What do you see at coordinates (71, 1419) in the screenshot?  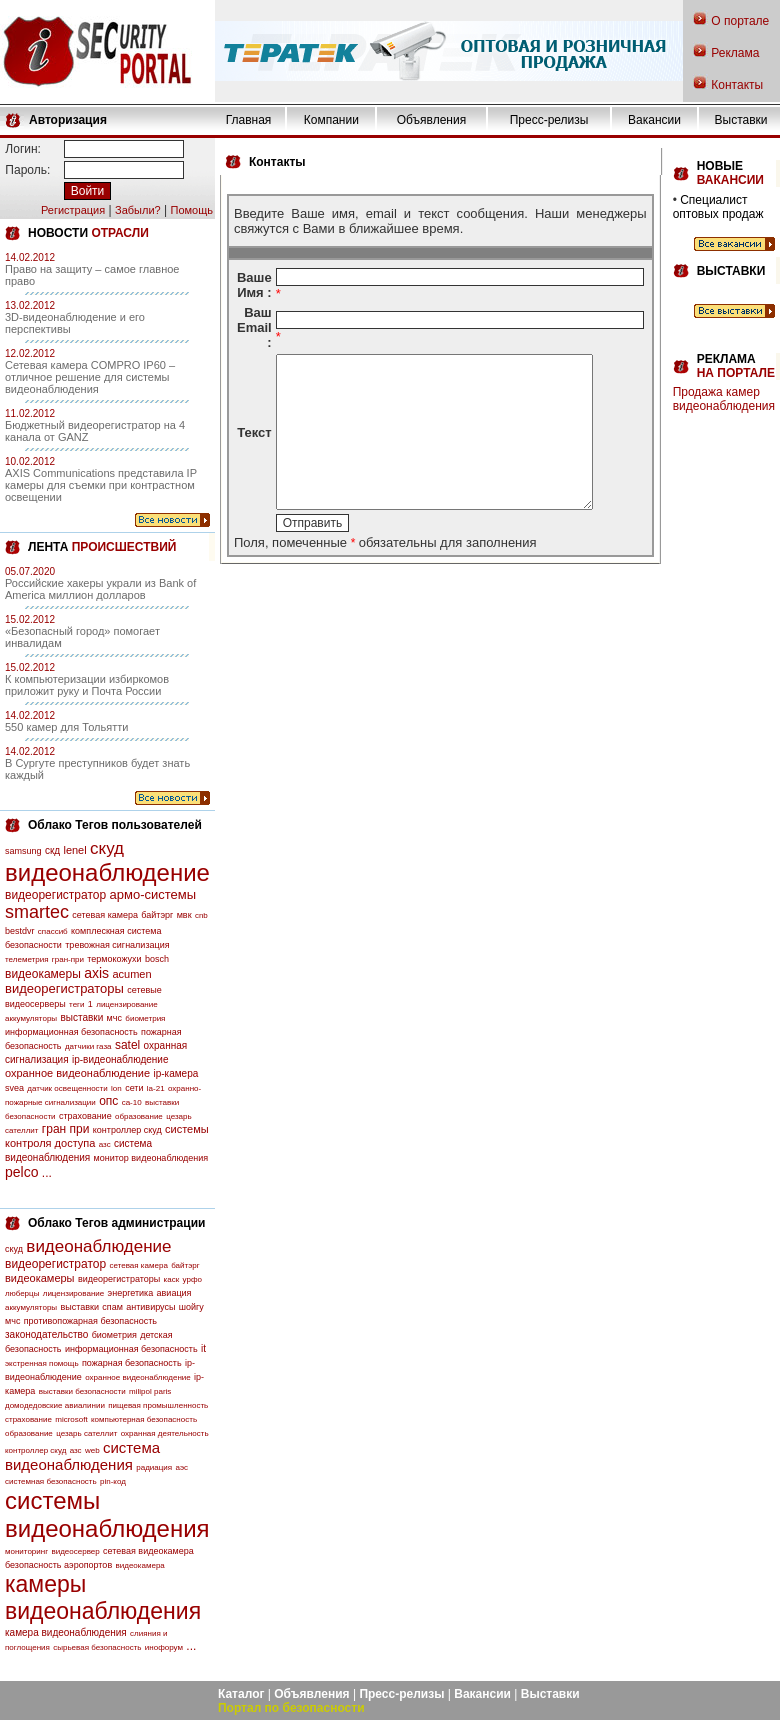 I see `microsoft` at bounding box center [71, 1419].